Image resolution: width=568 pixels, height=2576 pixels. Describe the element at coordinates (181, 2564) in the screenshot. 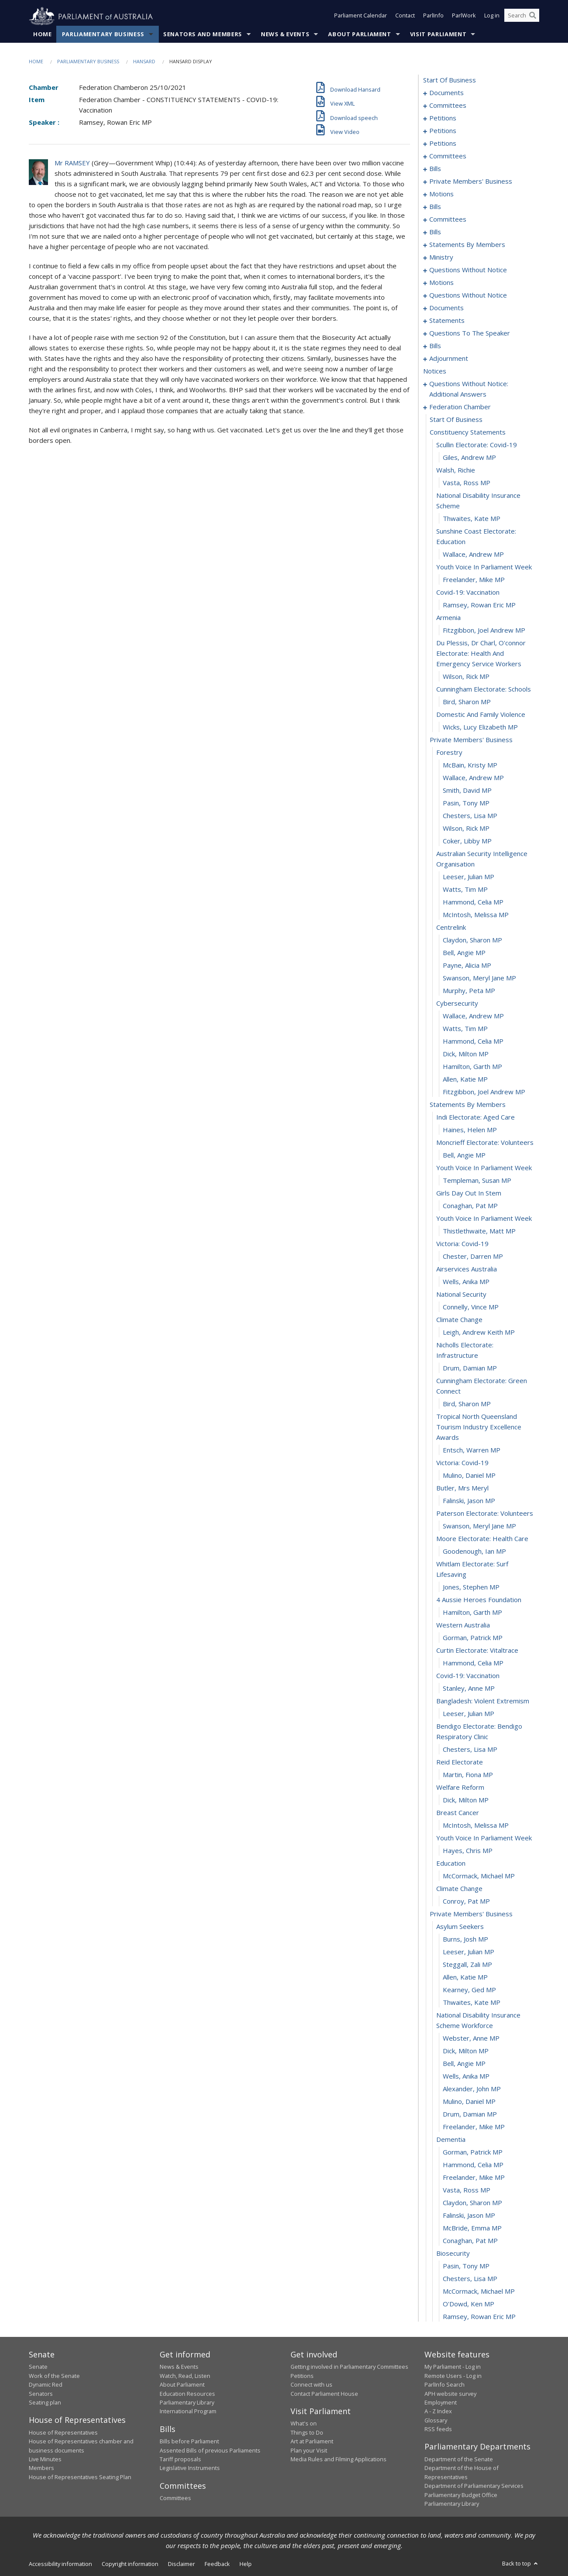

I see `Disclaimer [link]` at that location.